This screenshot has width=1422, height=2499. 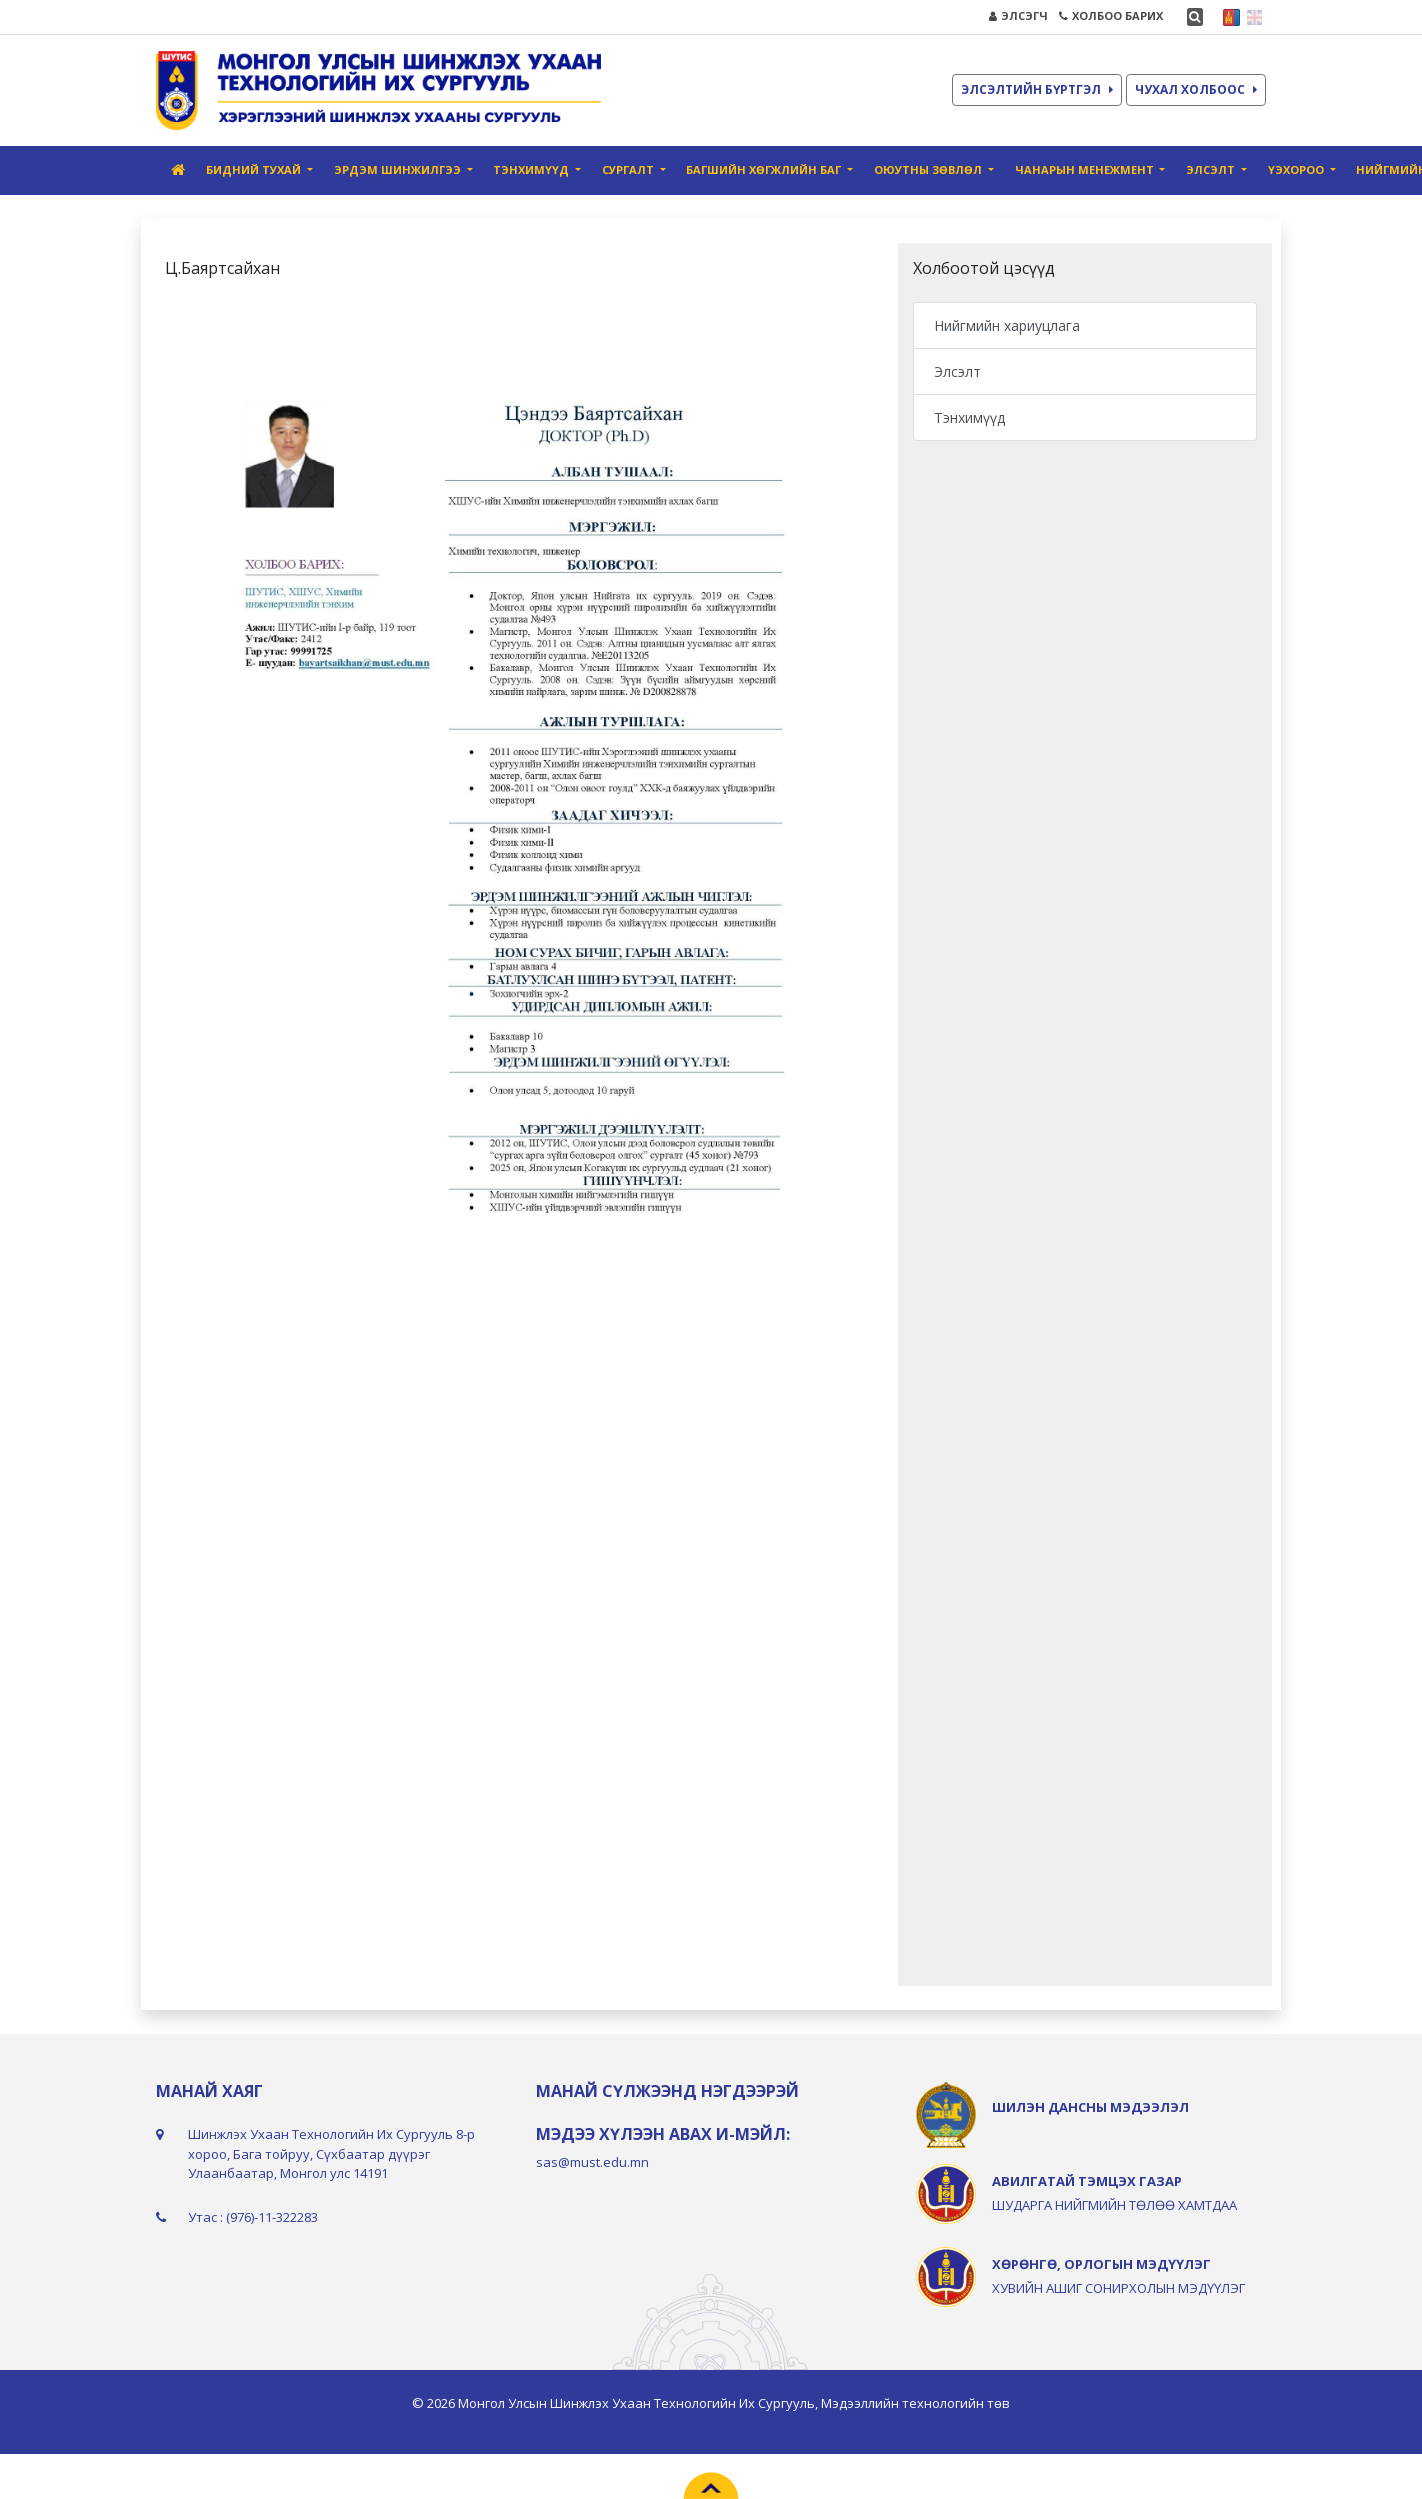 What do you see at coordinates (629, 169) in the screenshot?
I see `Сургалт [button]` at bounding box center [629, 169].